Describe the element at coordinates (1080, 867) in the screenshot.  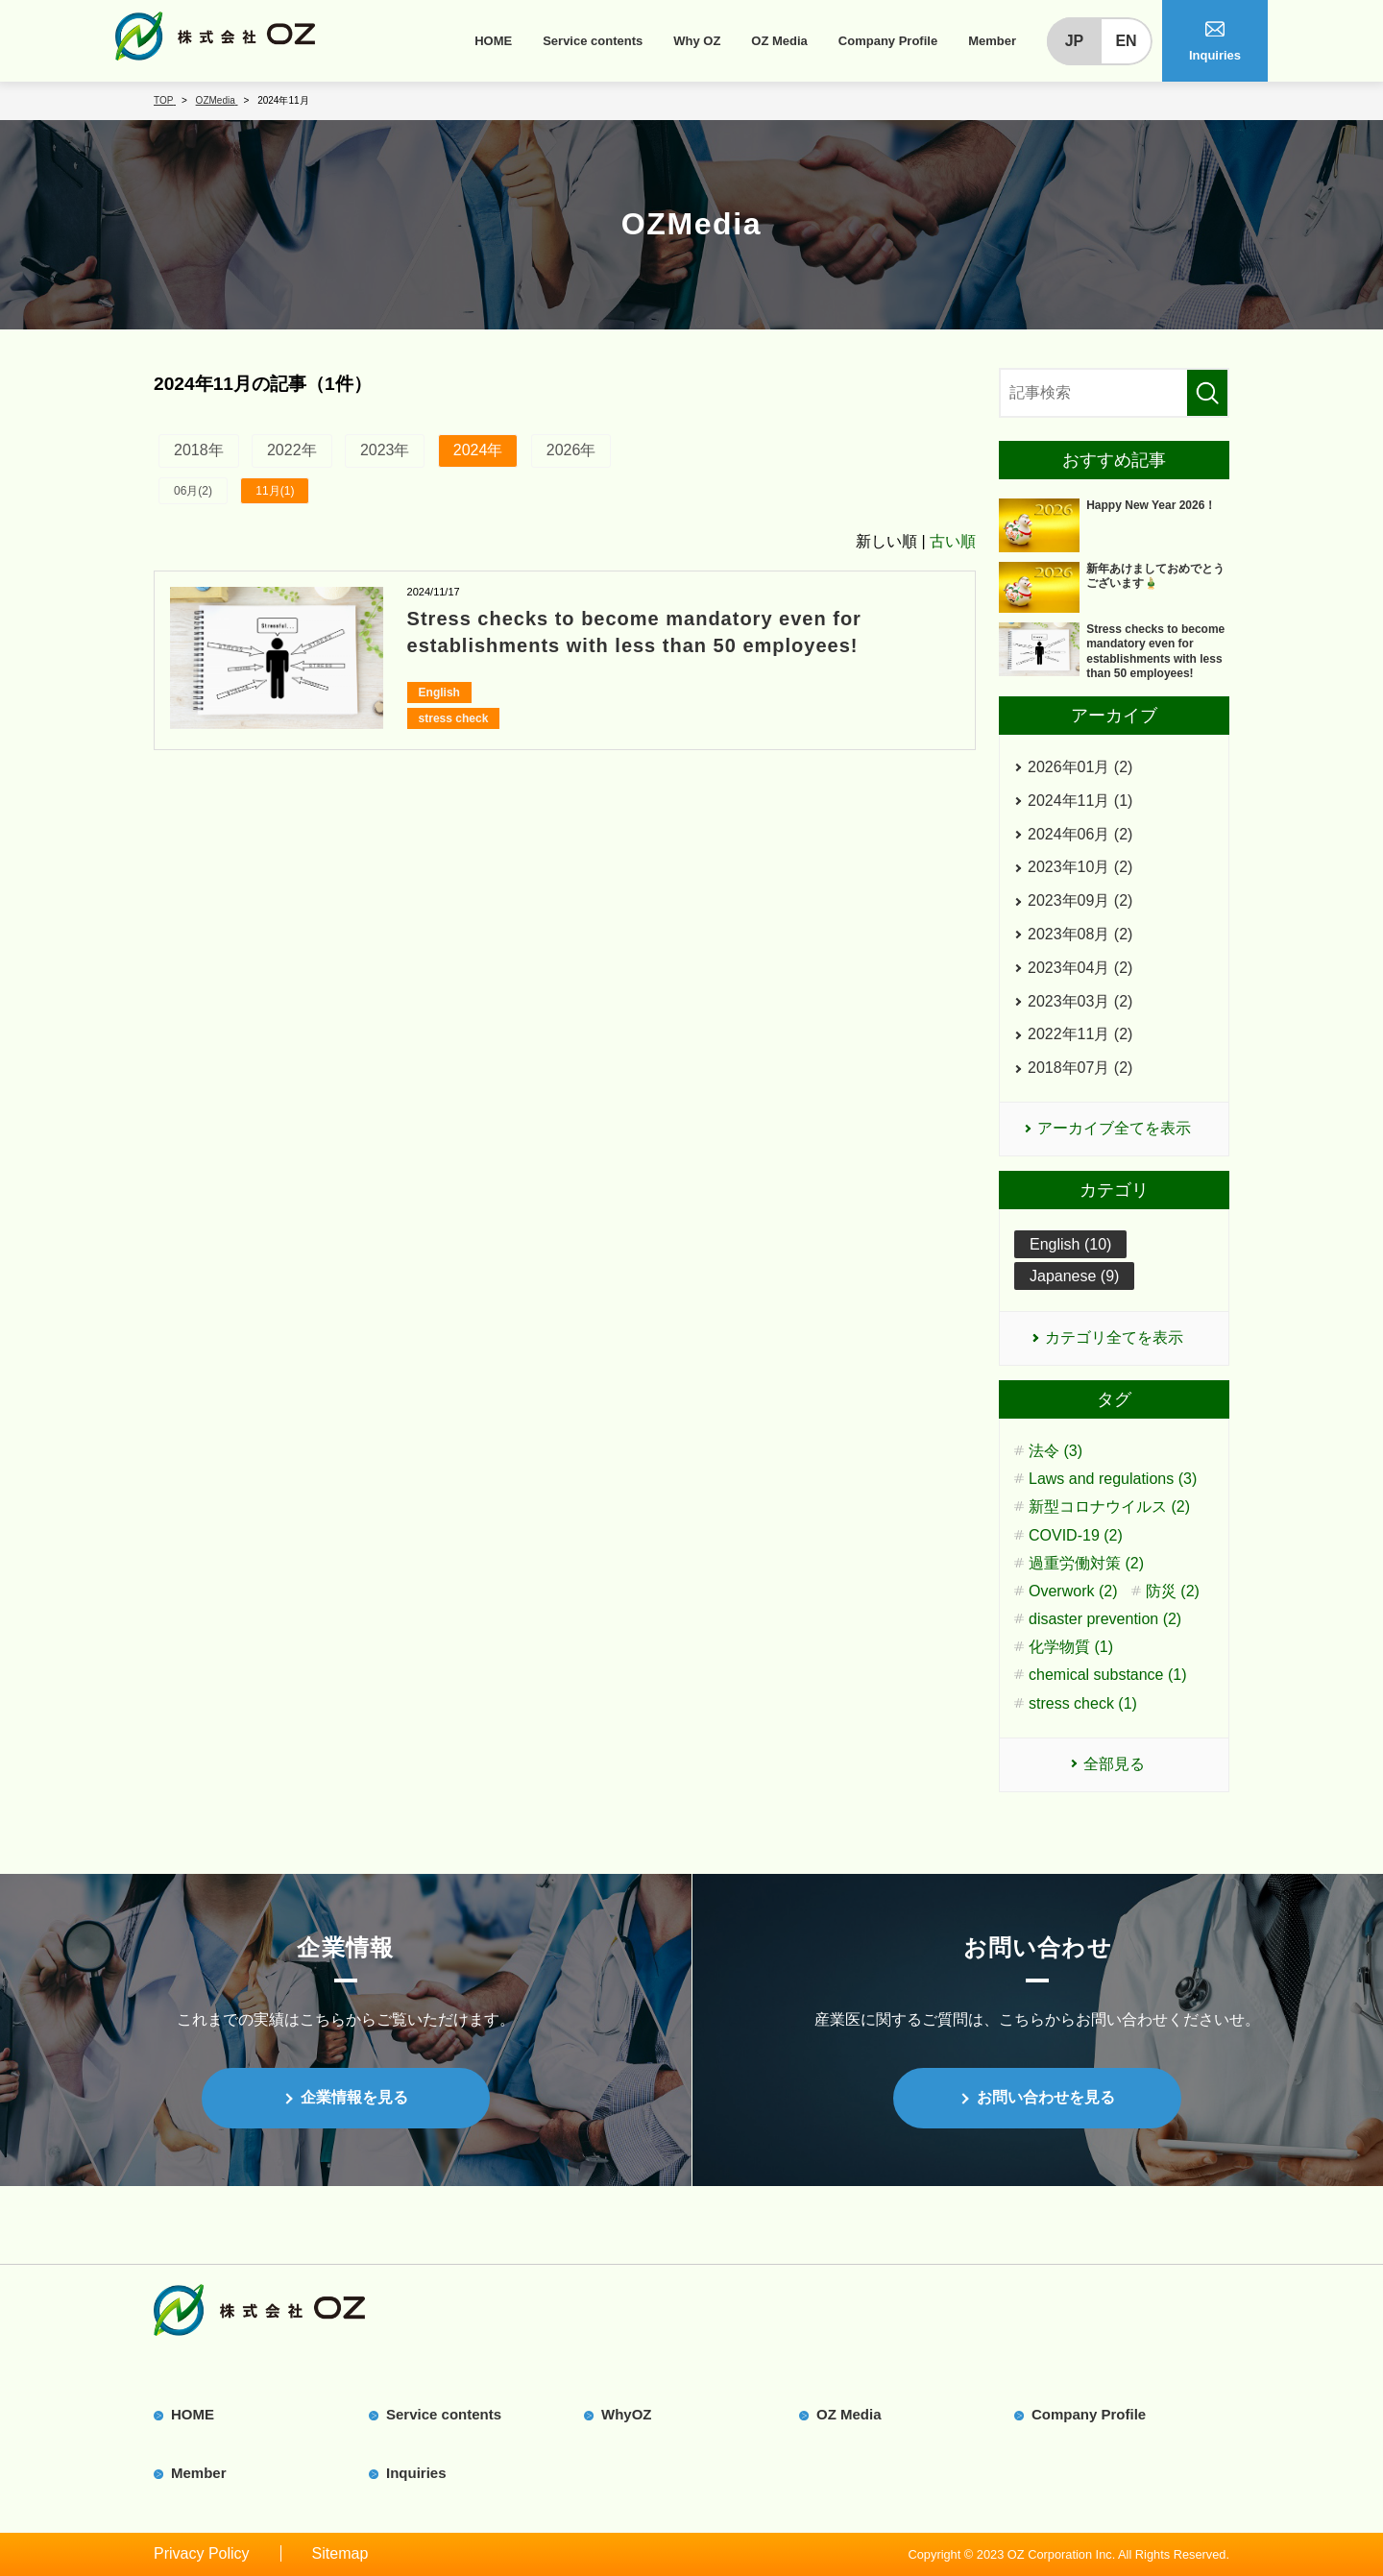
I see `2023年10月 (2)` at that location.